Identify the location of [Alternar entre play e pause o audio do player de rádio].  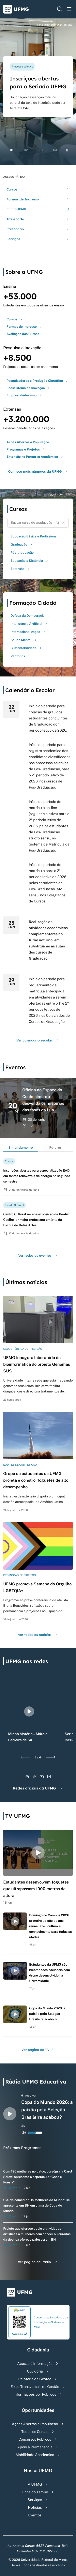
(9, 2113).